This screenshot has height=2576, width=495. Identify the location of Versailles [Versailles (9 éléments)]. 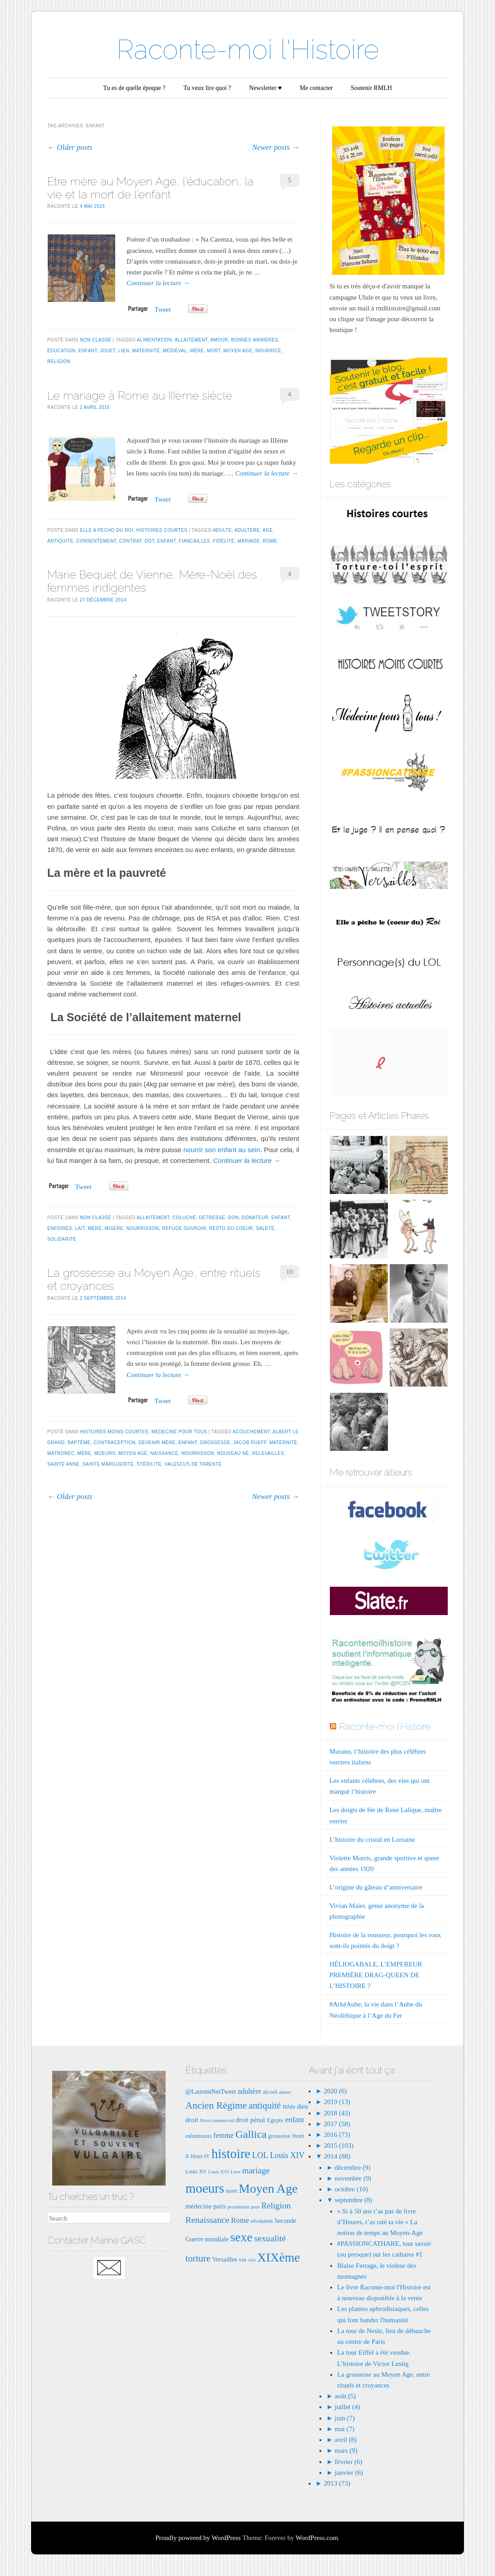
(224, 2259).